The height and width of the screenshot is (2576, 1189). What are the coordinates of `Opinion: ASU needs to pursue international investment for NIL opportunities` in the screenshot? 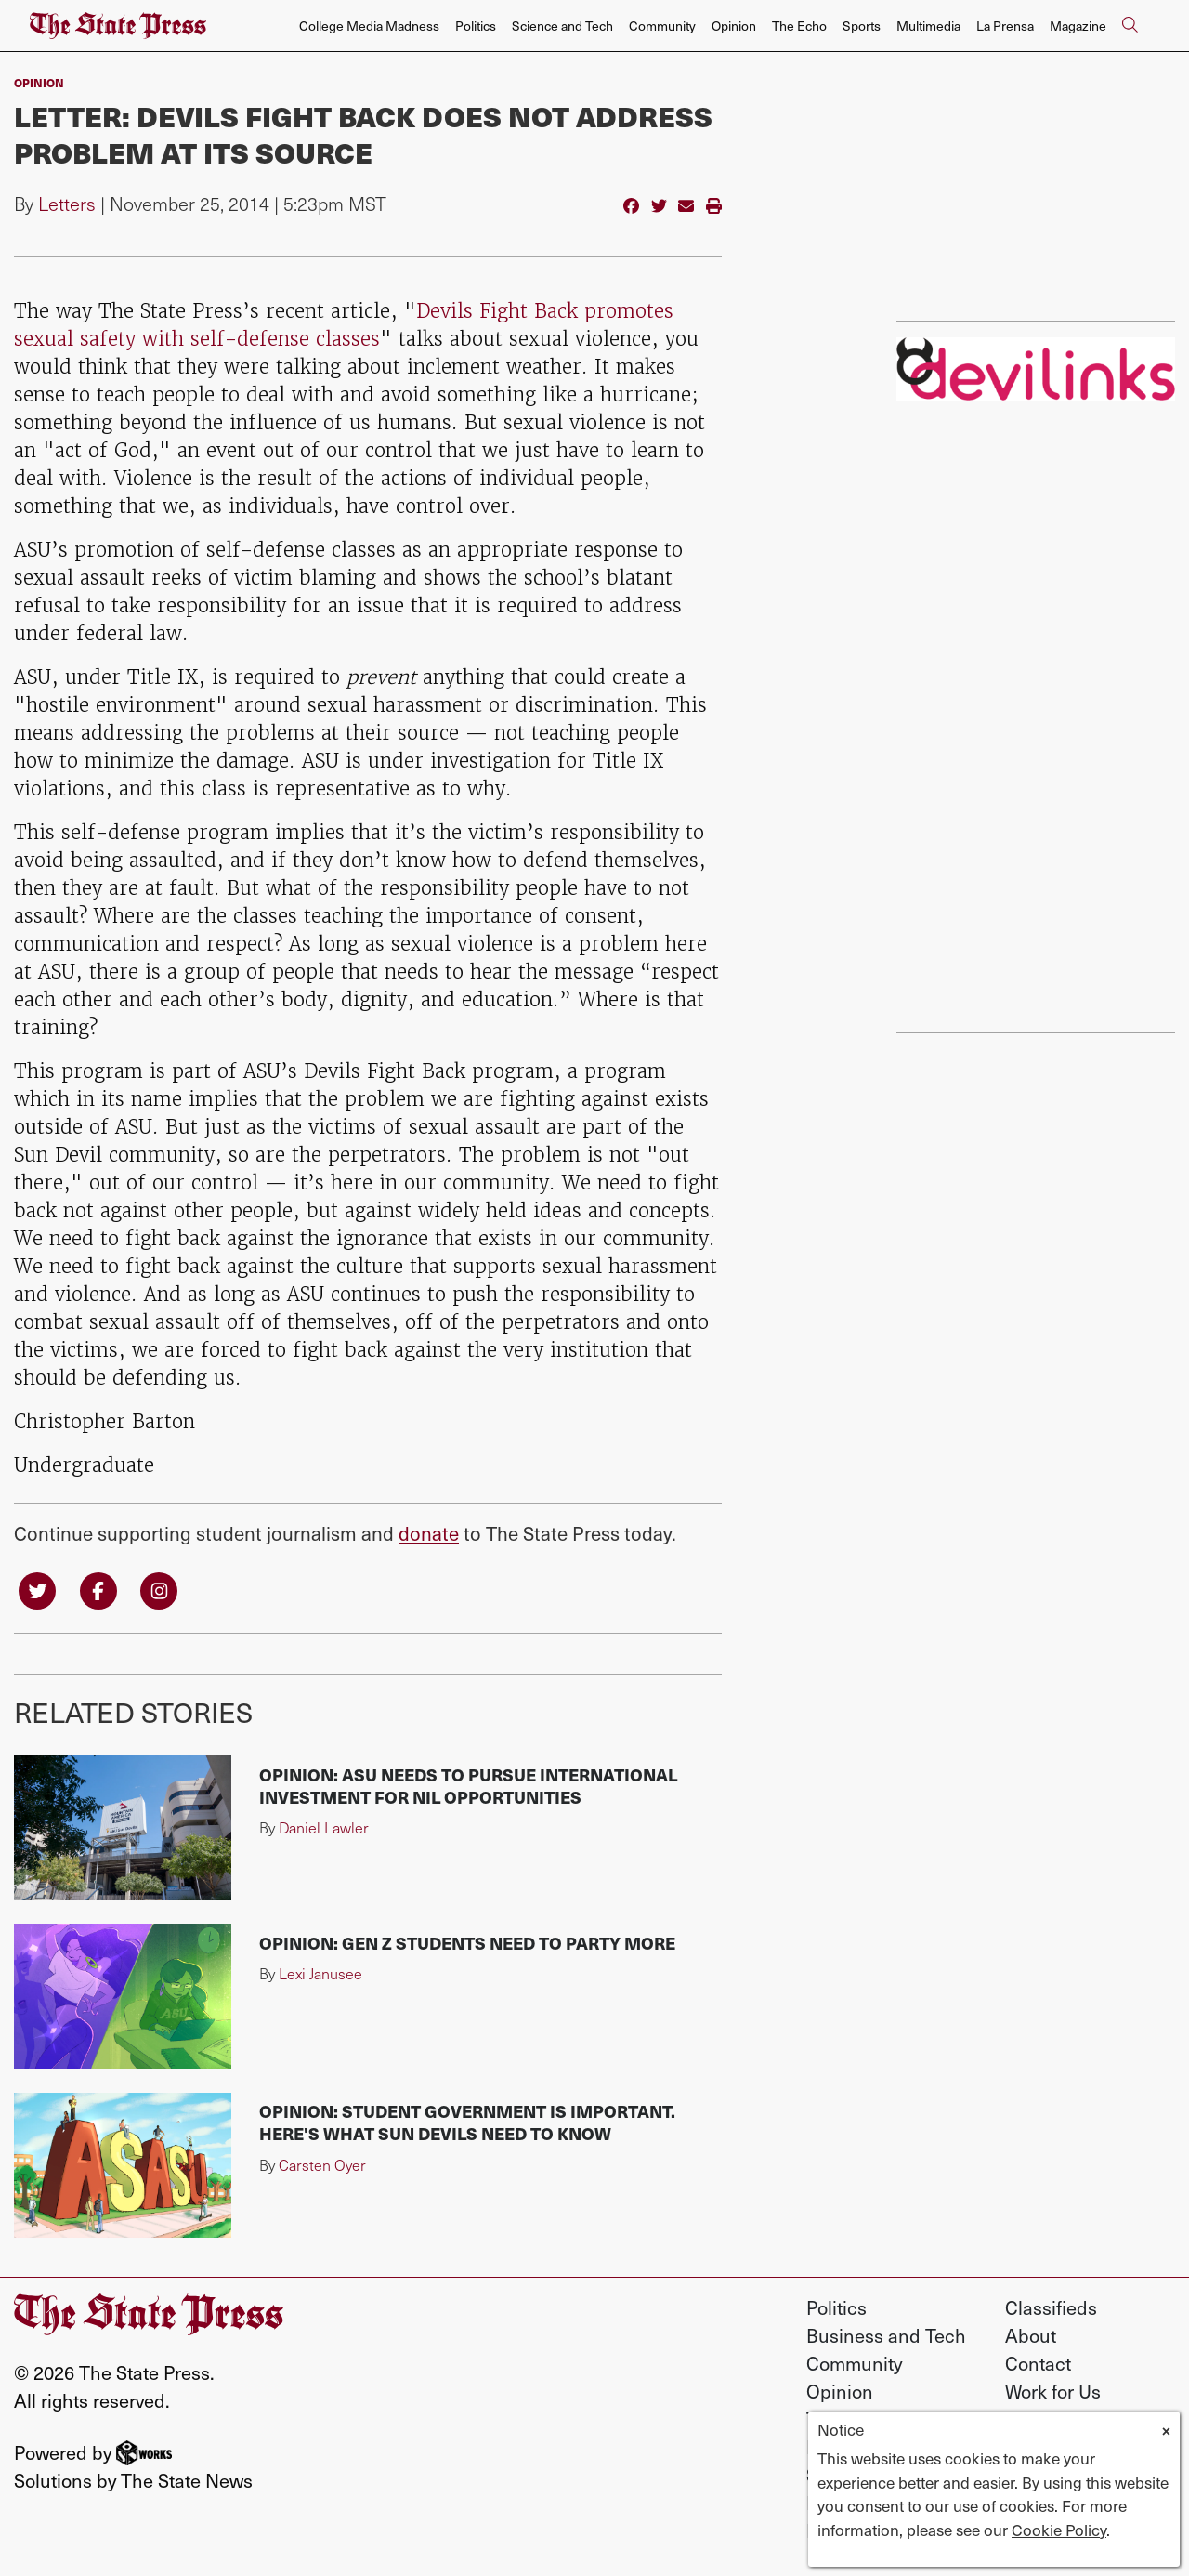 It's located at (468, 1785).